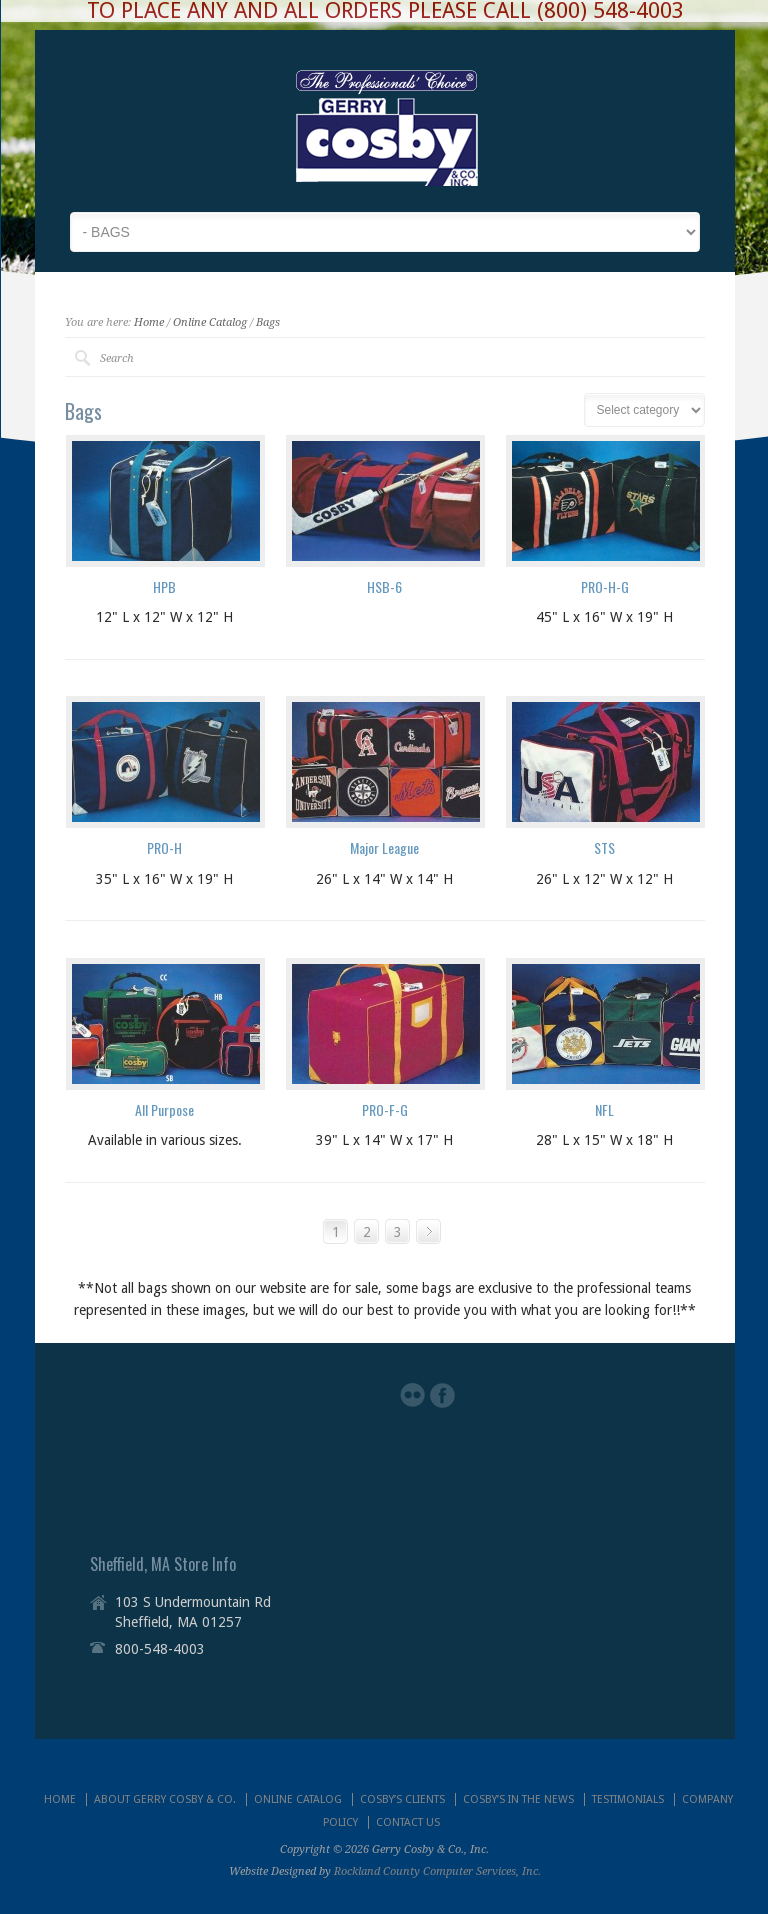 The width and height of the screenshot is (768, 1914). I want to click on COSBY’S CLIENTS, so click(402, 1799).